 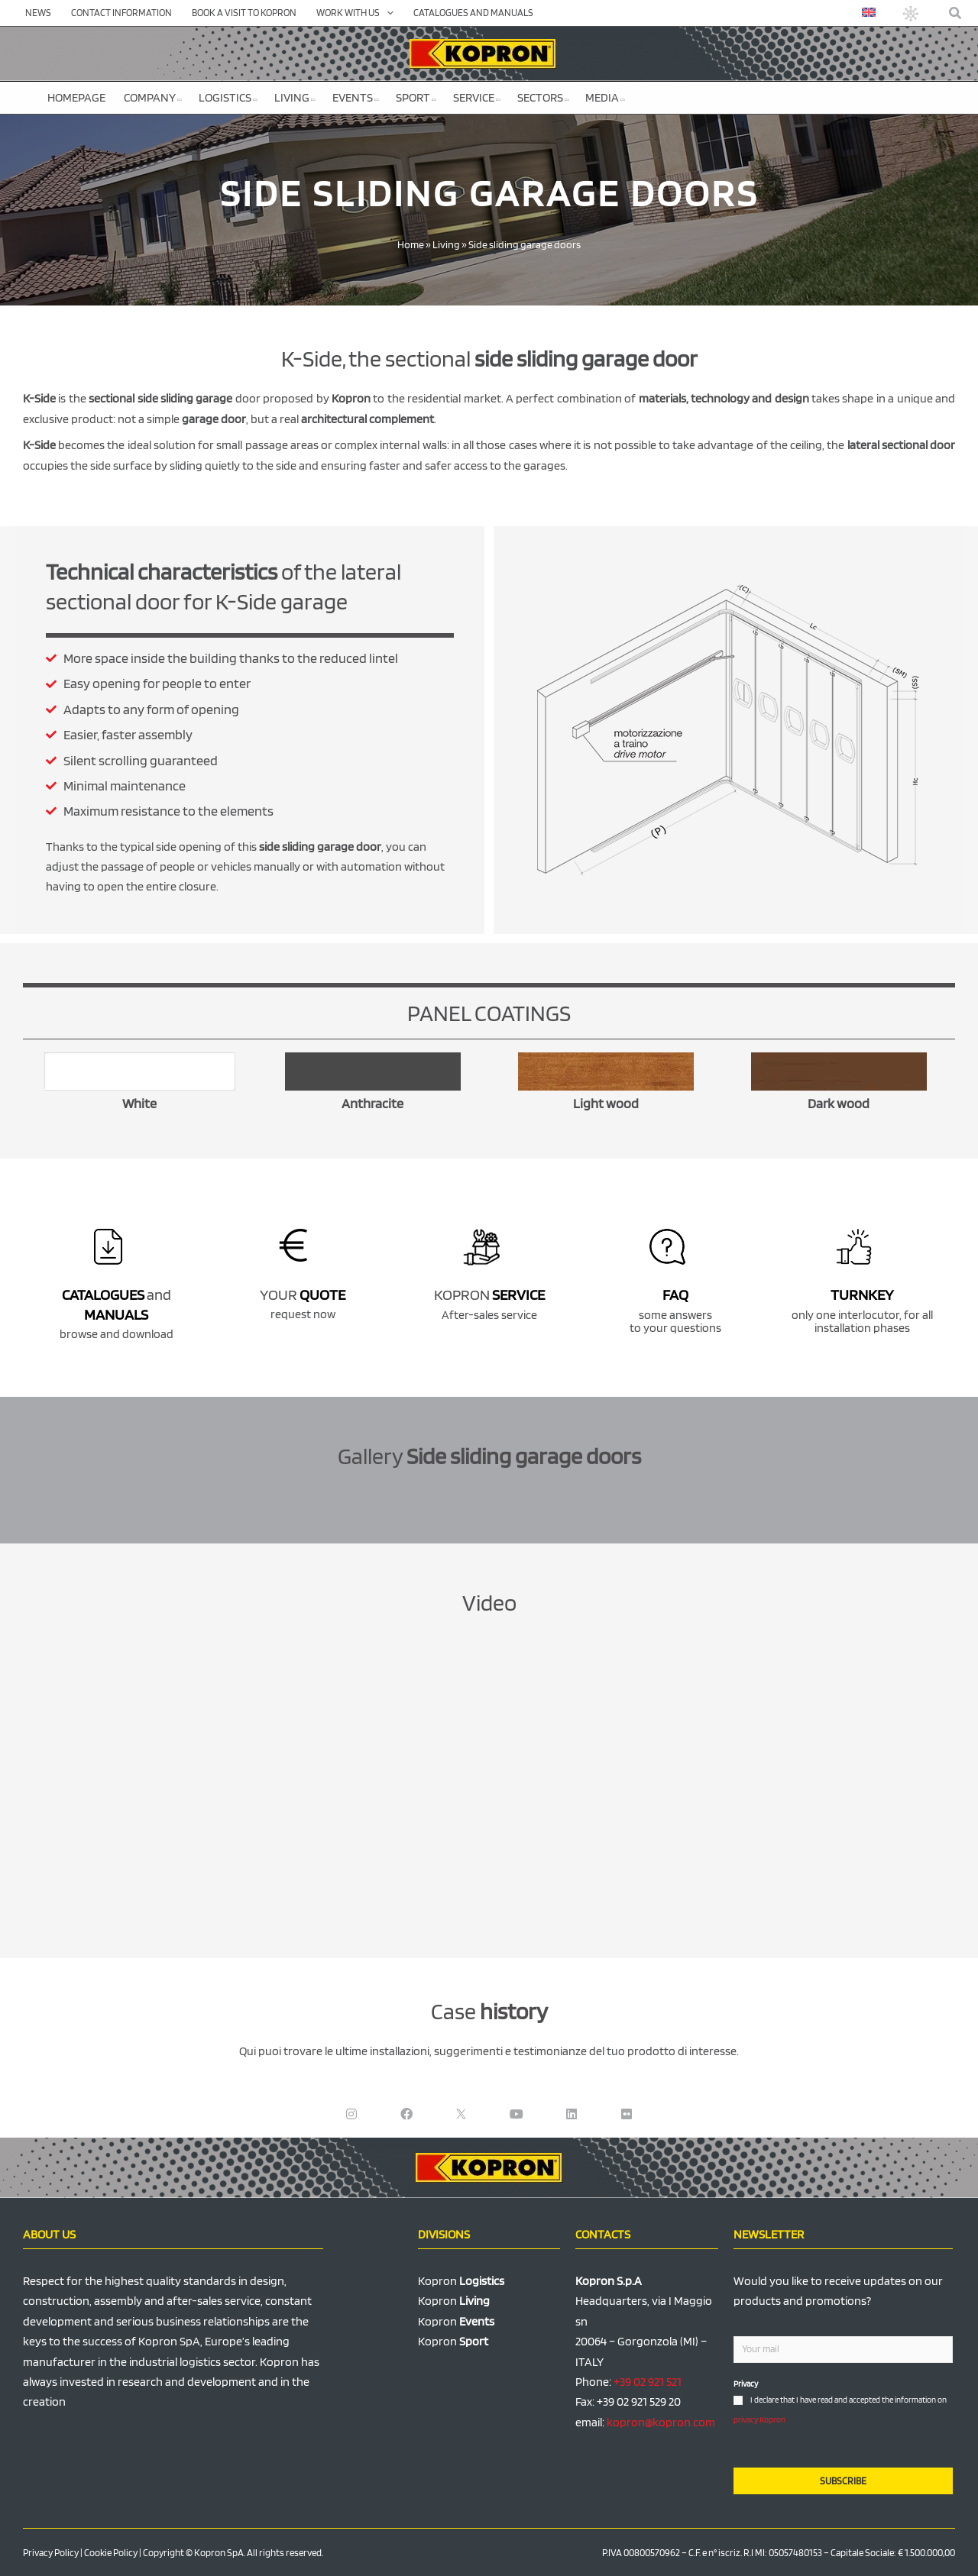 What do you see at coordinates (228, 97) in the screenshot?
I see `Logistics` at bounding box center [228, 97].